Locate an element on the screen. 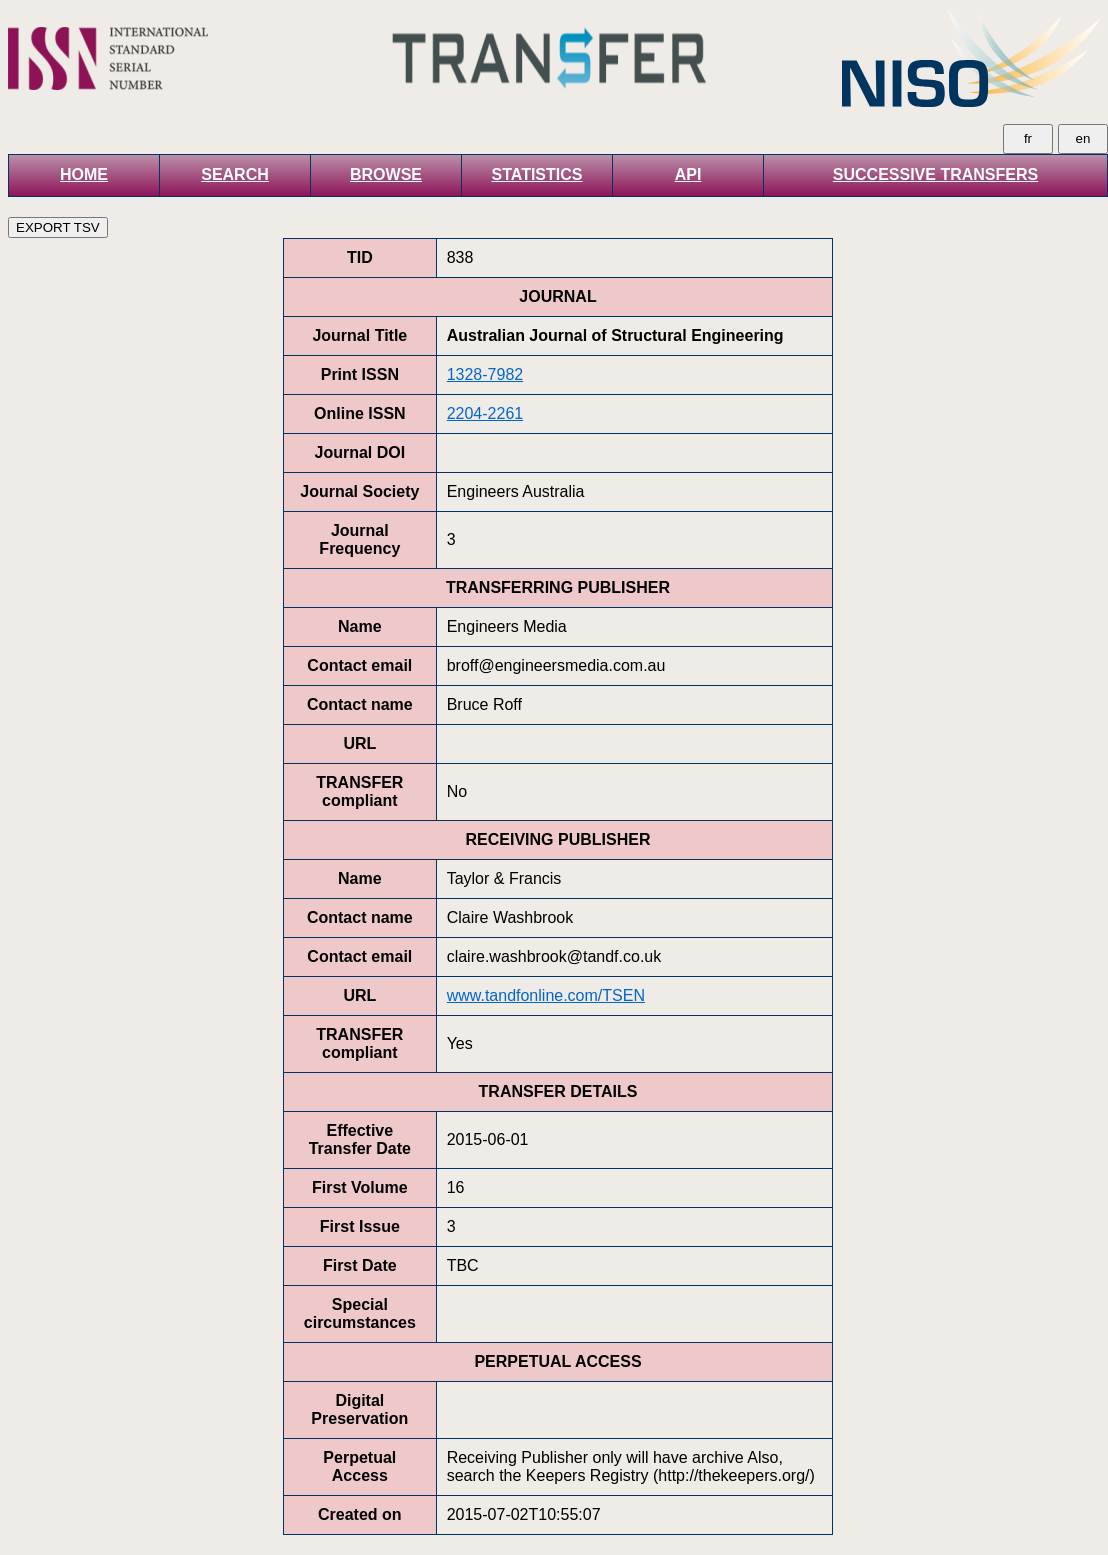  1328-7982 is located at coordinates (485, 374).